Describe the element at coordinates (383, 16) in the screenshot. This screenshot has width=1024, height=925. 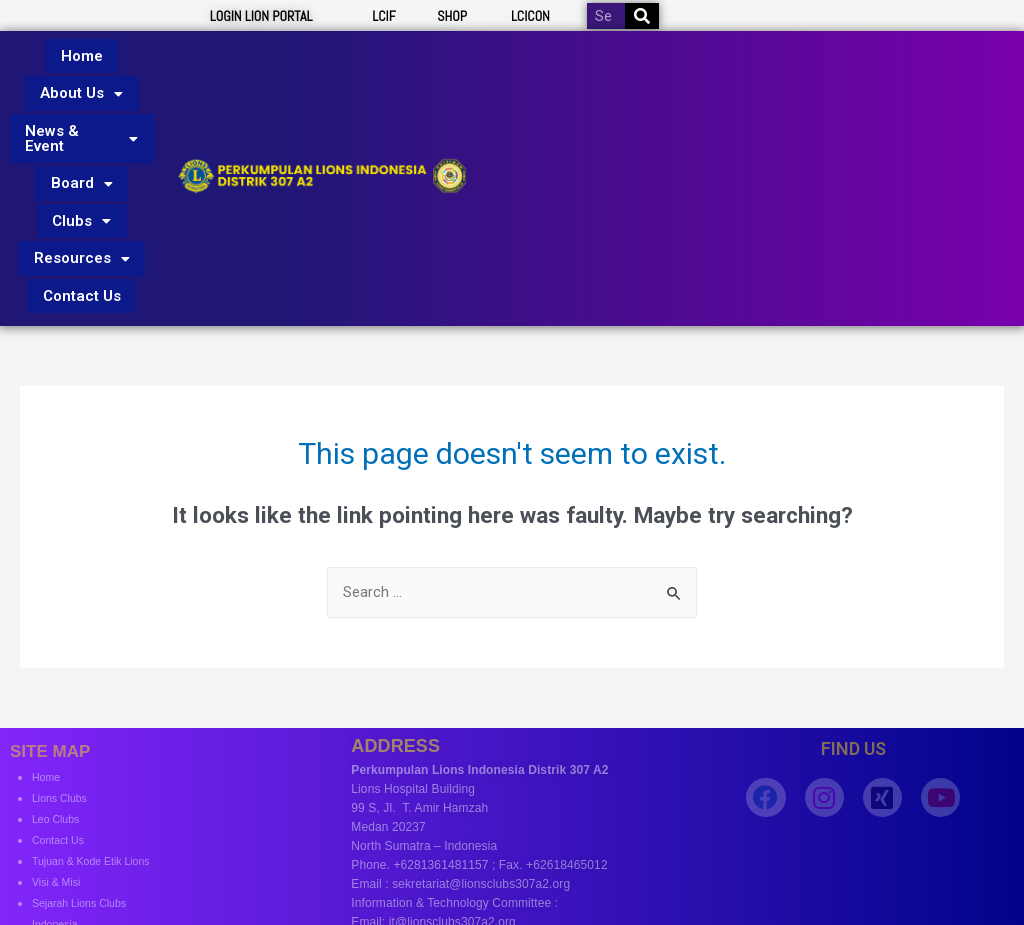
I see `LCIF` at that location.